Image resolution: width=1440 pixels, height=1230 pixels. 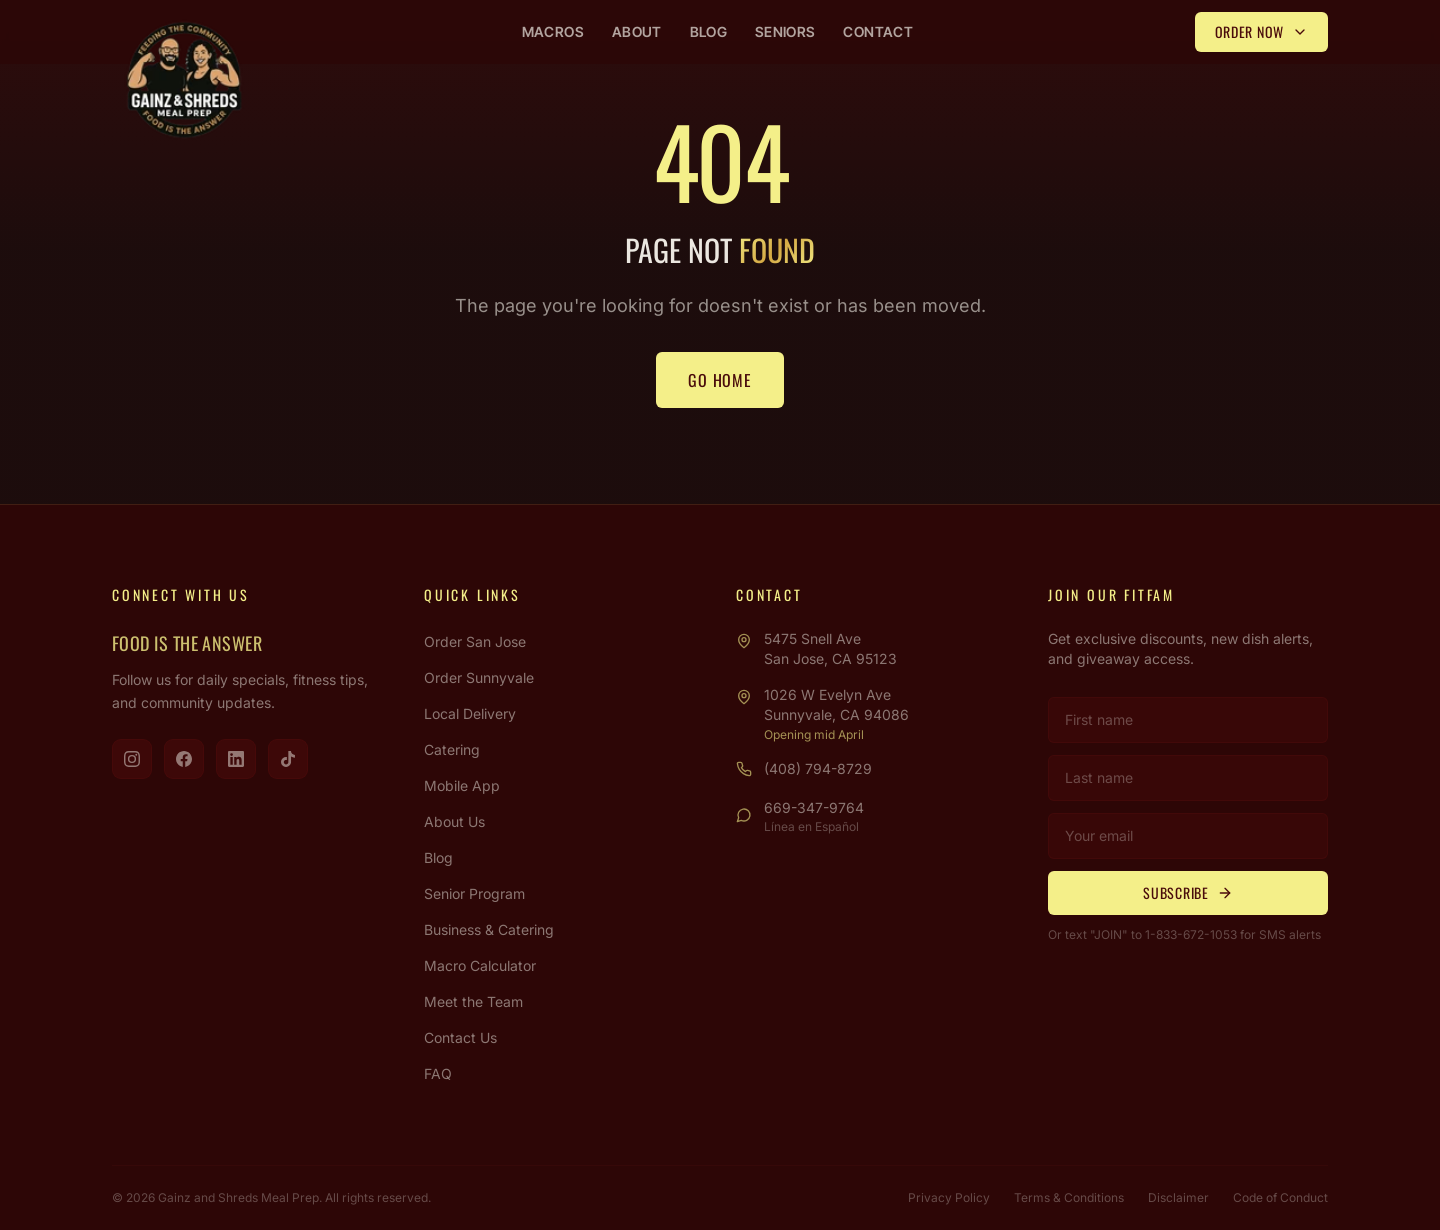 What do you see at coordinates (708, 31) in the screenshot?
I see `Blog` at bounding box center [708, 31].